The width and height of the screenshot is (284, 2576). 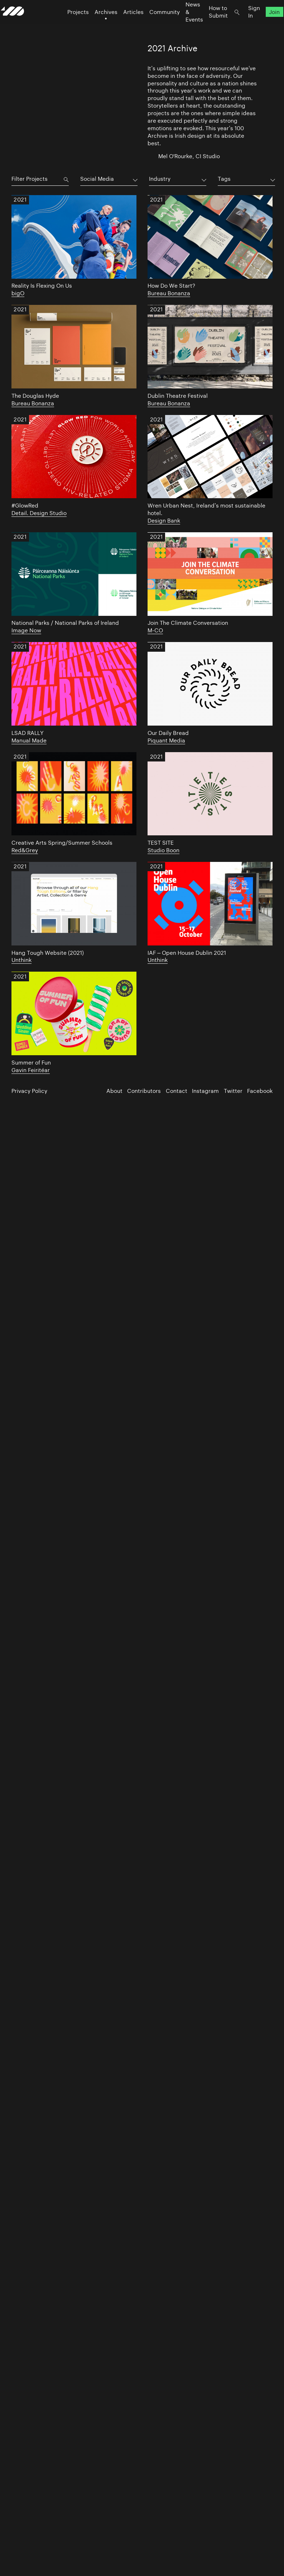 What do you see at coordinates (17, 293) in the screenshot?
I see `bigO` at bounding box center [17, 293].